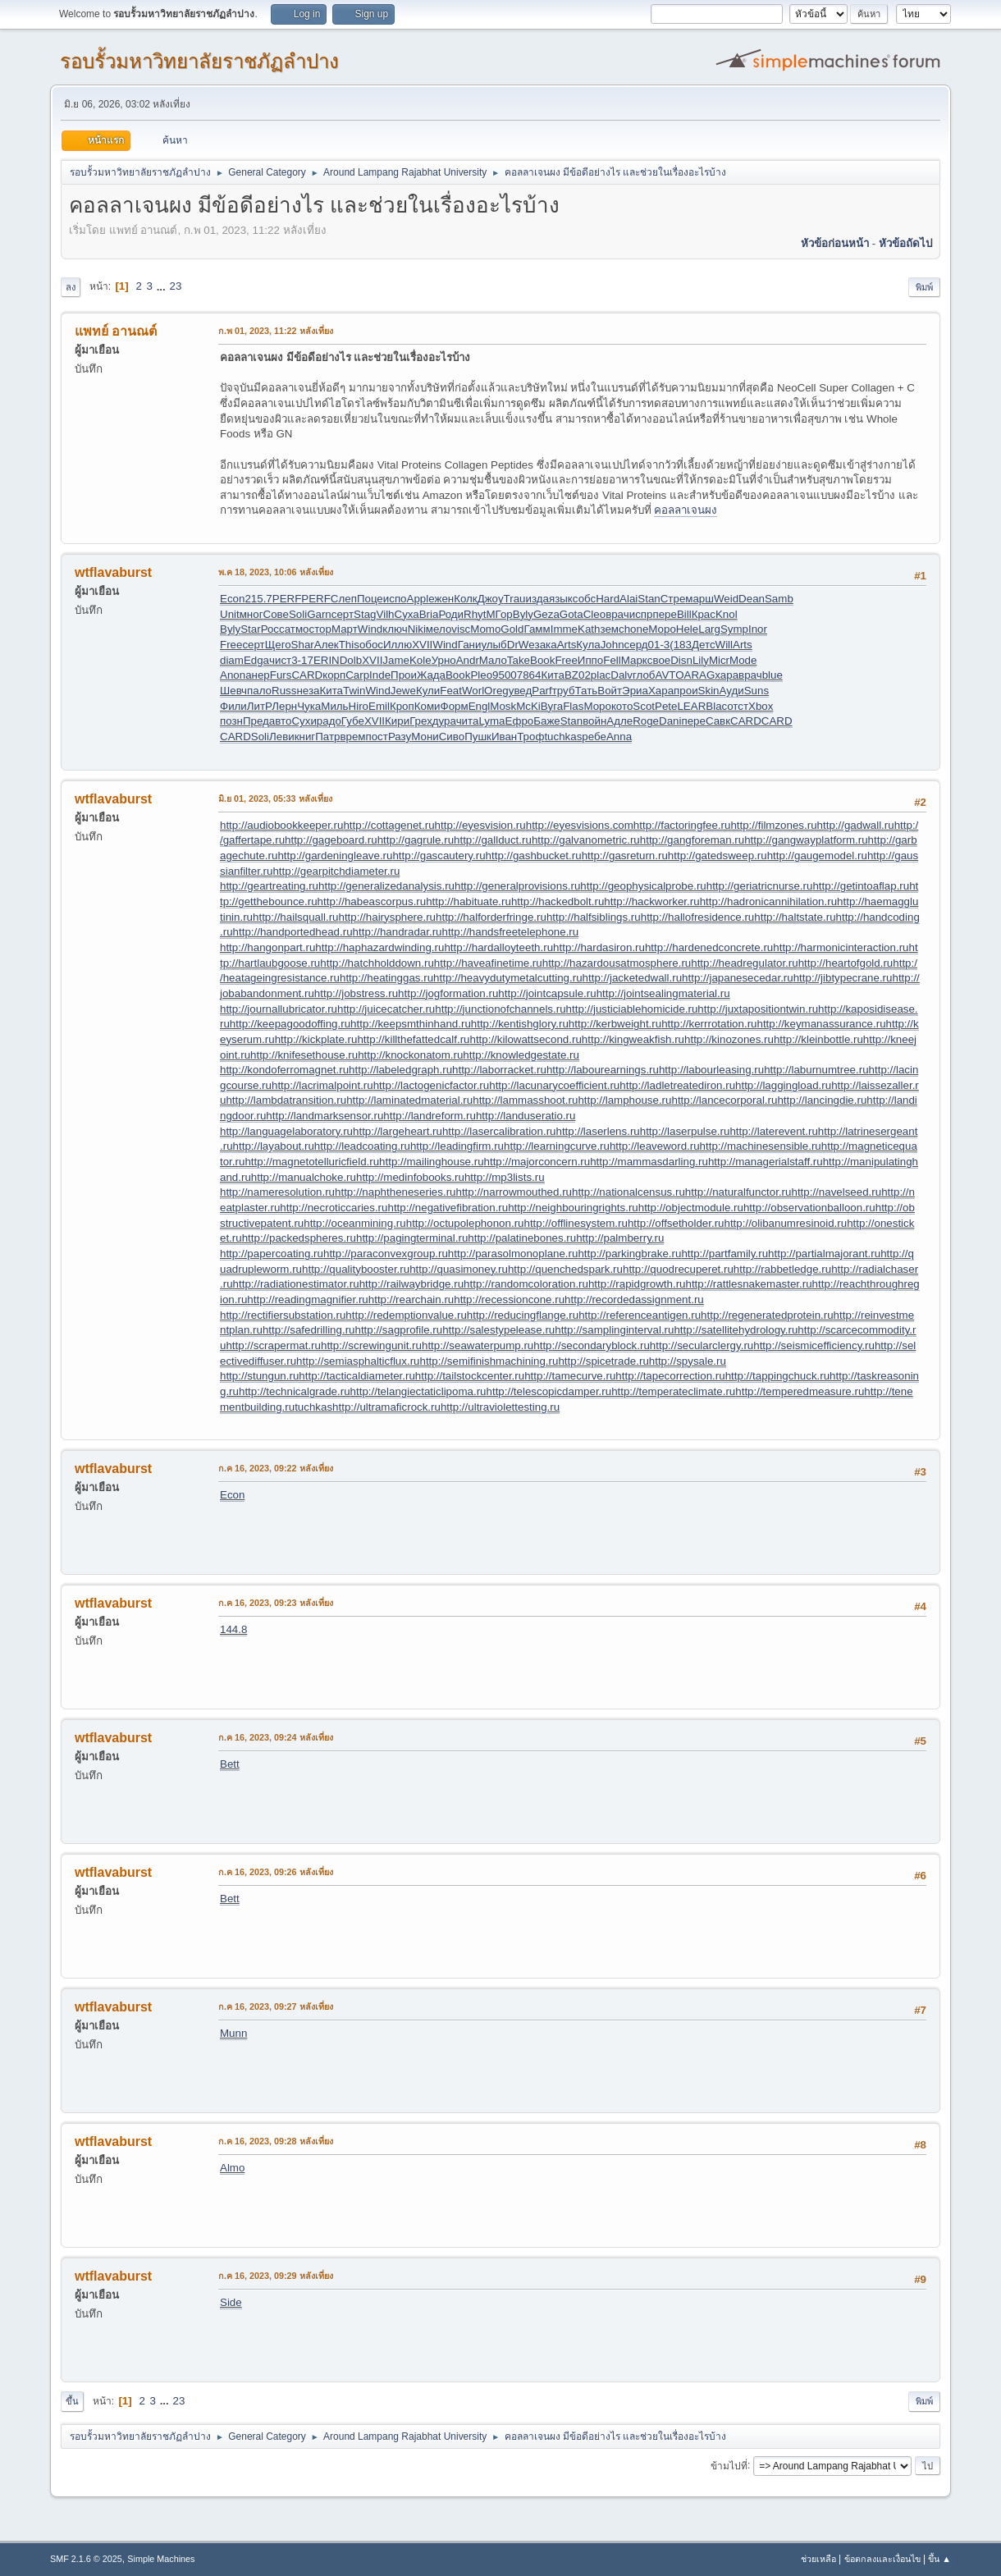  Describe the element at coordinates (835, 243) in the screenshot. I see `หัวข้อก่อนหน้า` at that location.